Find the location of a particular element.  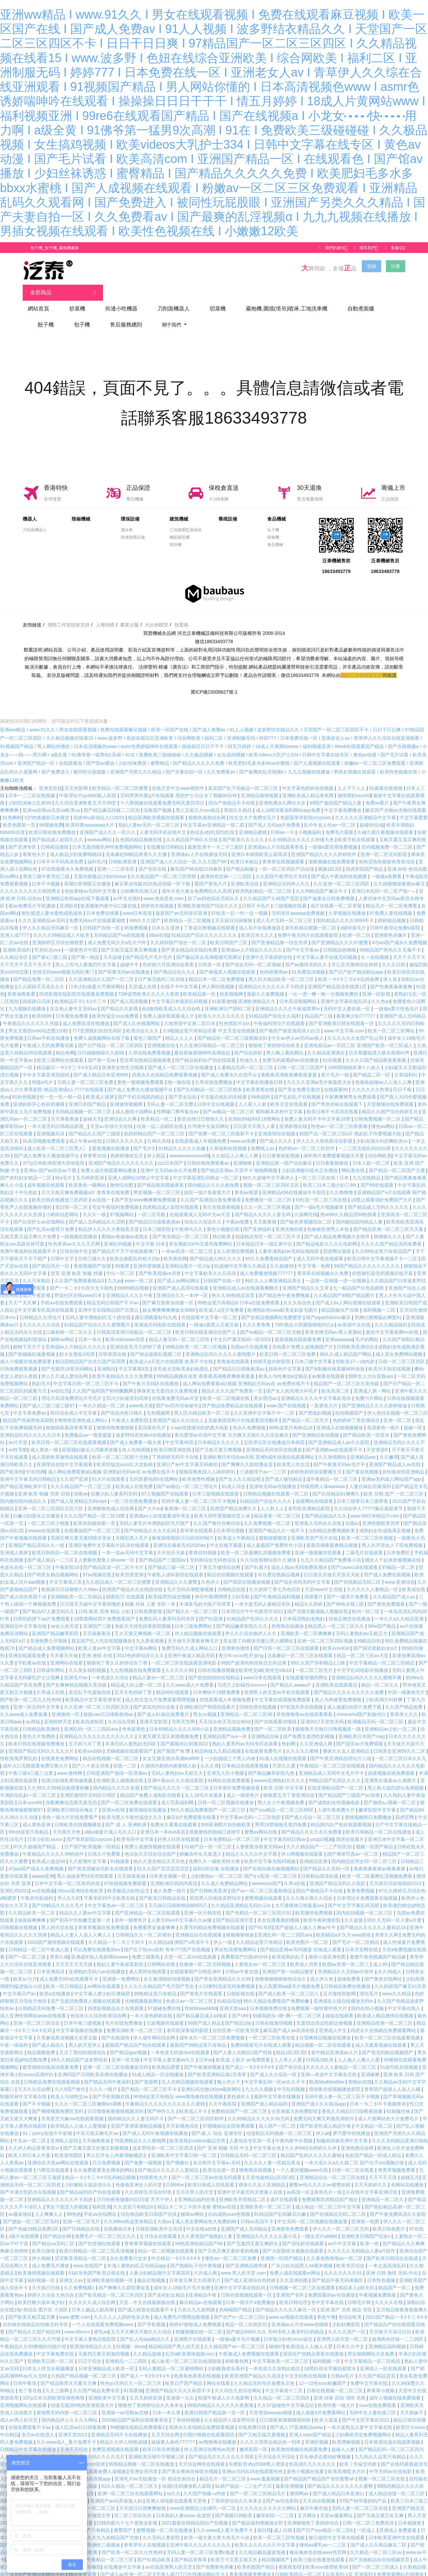

99精品欧美一区二区三区视频 is located at coordinates (196, 1337).